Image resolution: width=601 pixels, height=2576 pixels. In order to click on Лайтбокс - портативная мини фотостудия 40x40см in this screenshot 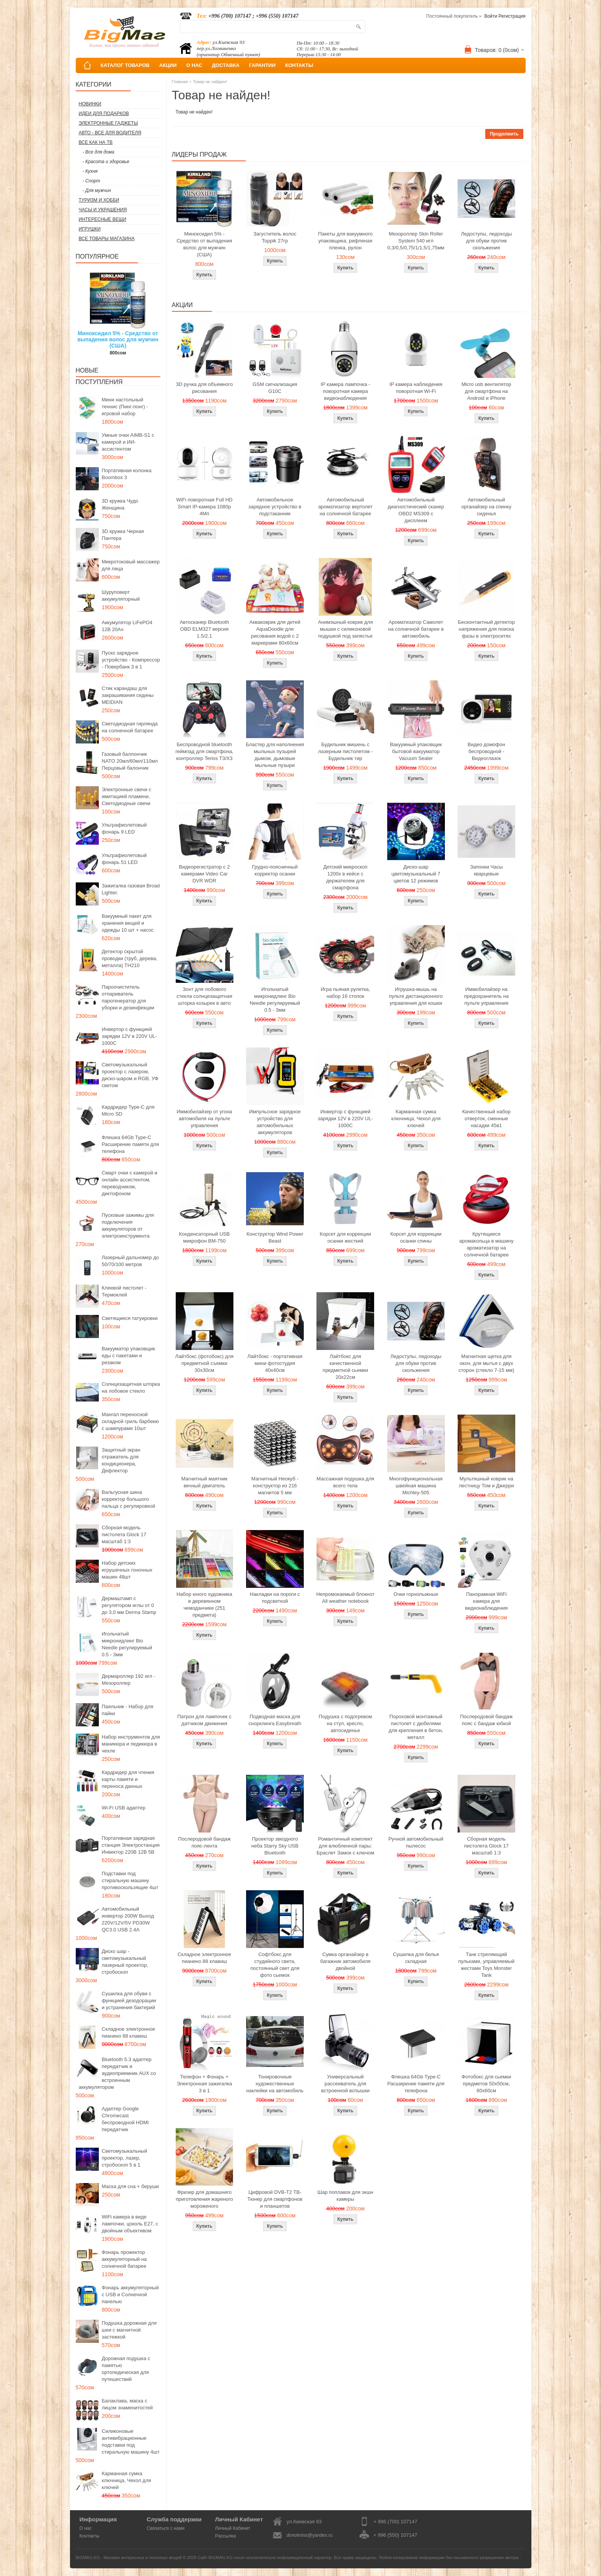, I will do `click(274, 1363)`.